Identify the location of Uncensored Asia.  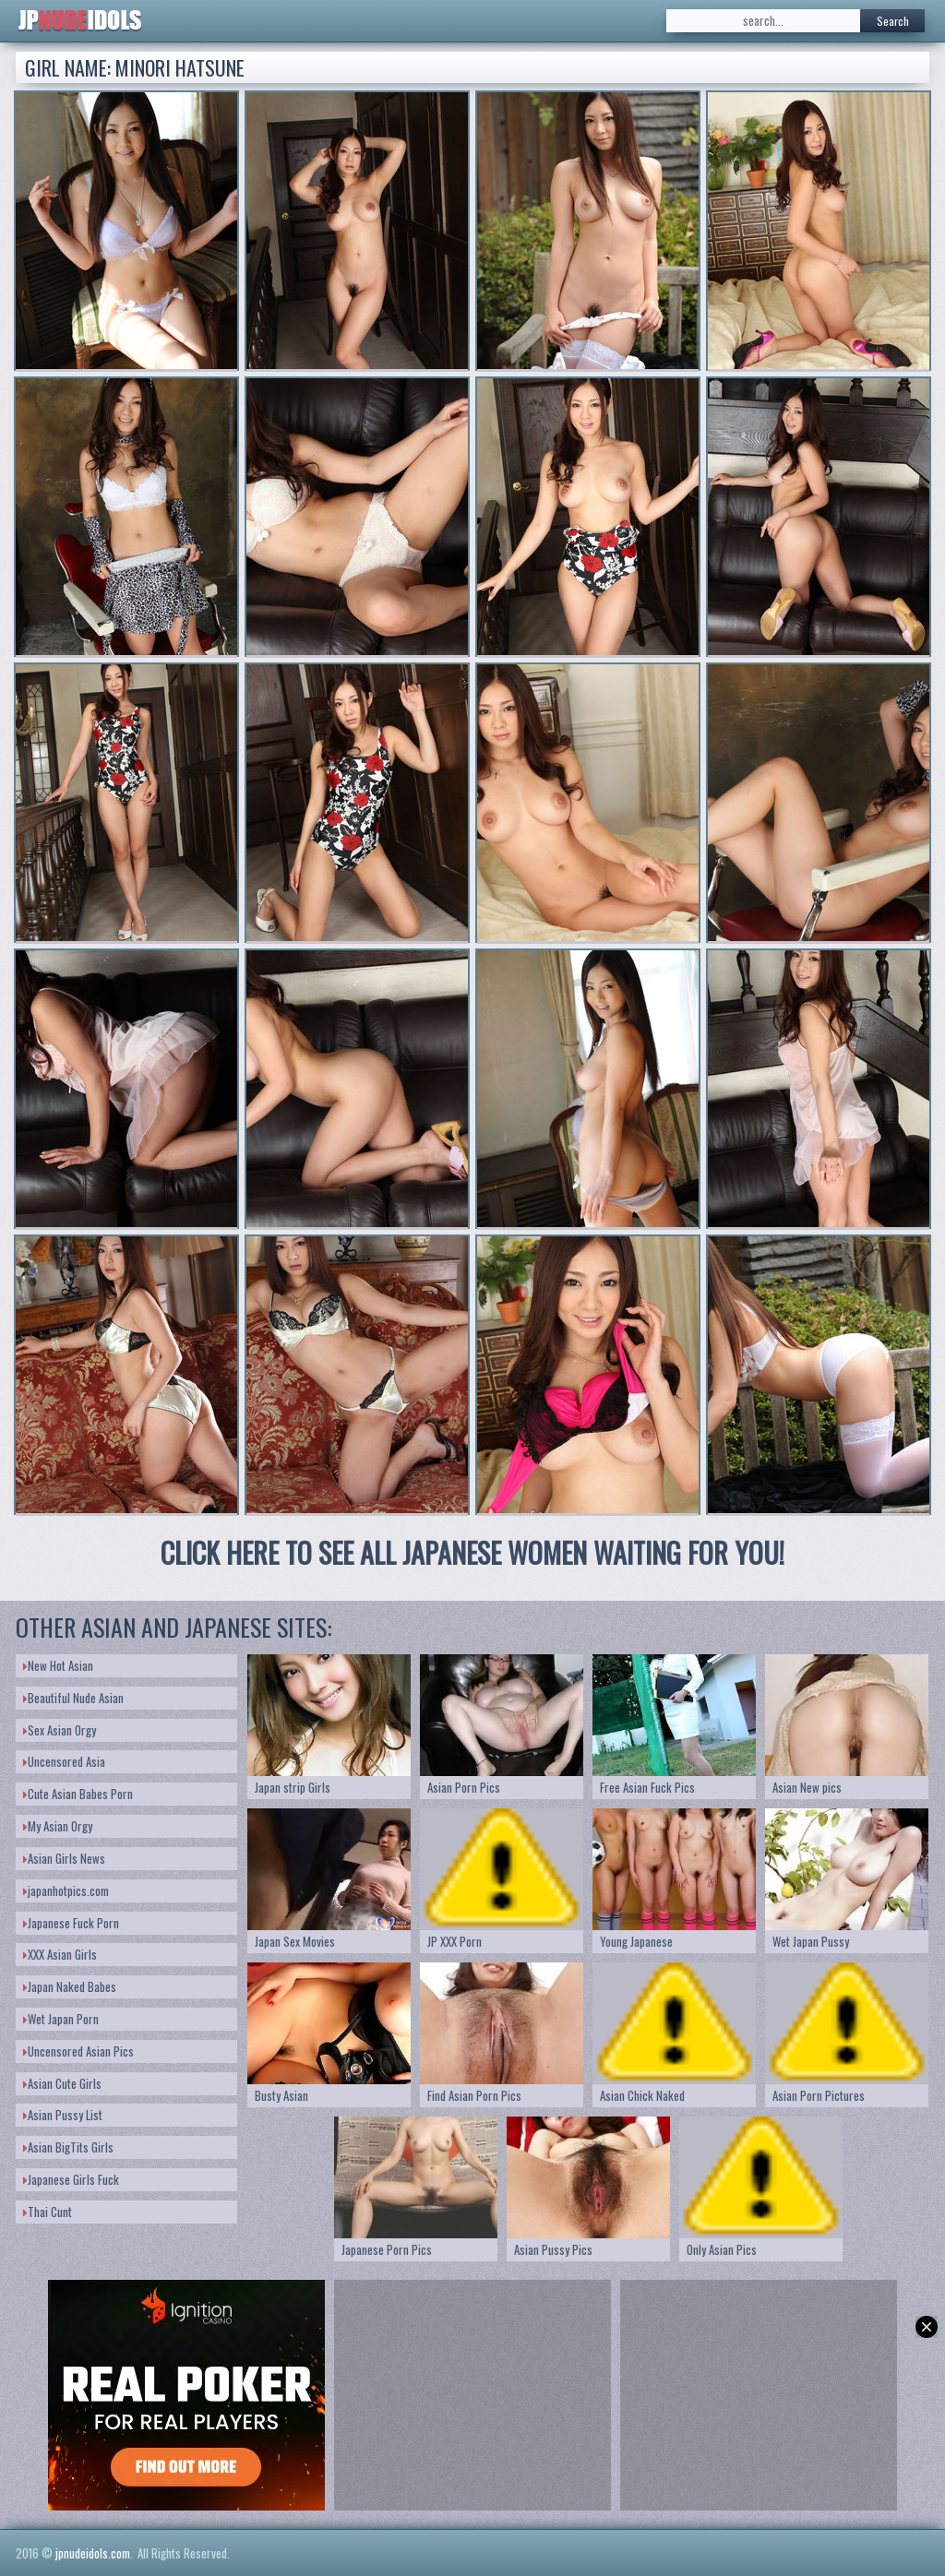
(64, 1761).